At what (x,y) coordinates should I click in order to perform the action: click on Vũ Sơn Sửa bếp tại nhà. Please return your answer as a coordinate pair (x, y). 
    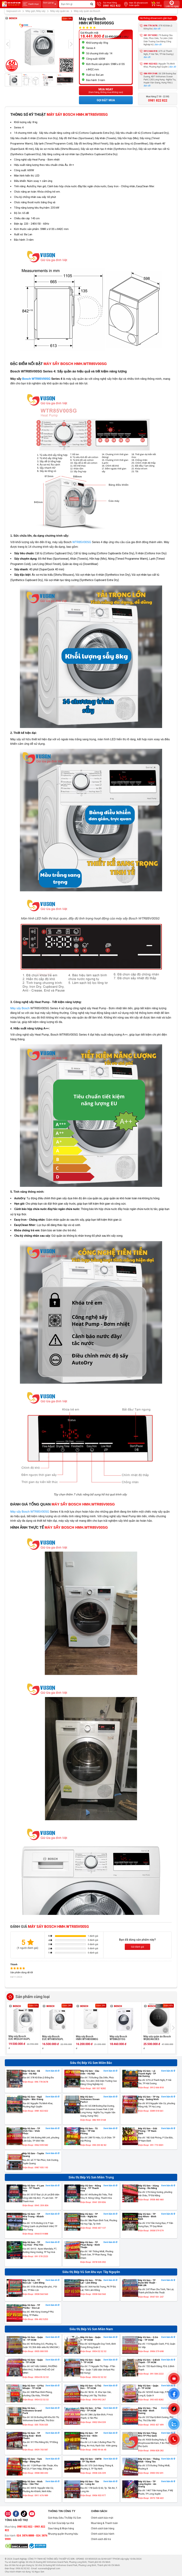
    Looking at the image, I should click on (61, 2523).